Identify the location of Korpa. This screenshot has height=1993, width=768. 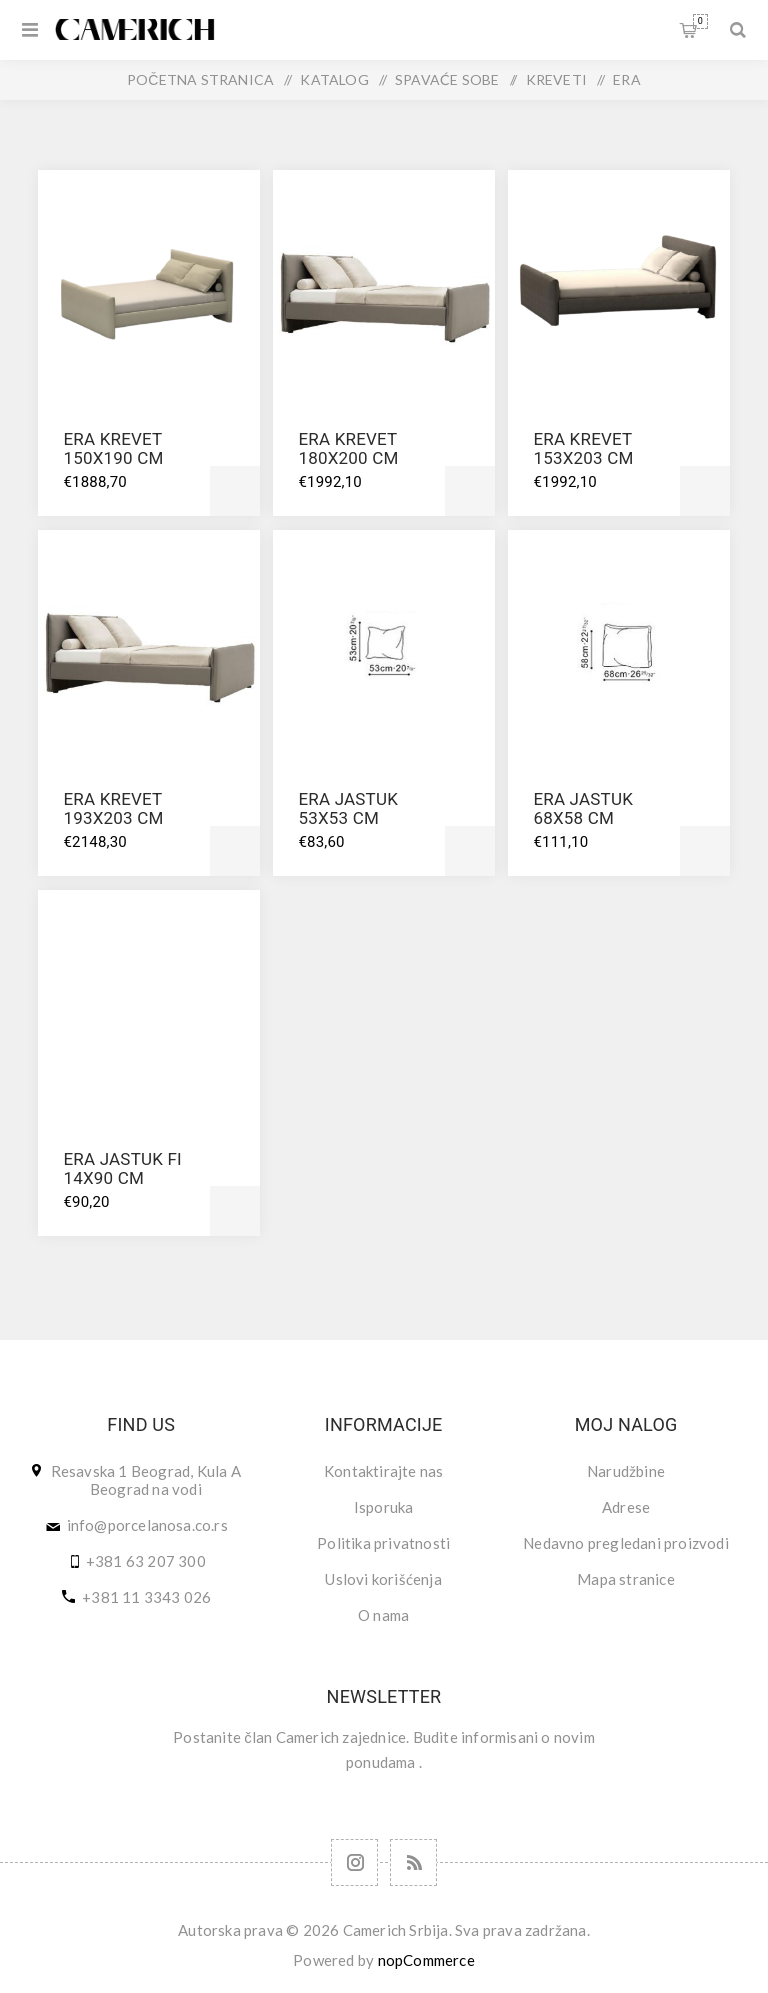
(700, 21).